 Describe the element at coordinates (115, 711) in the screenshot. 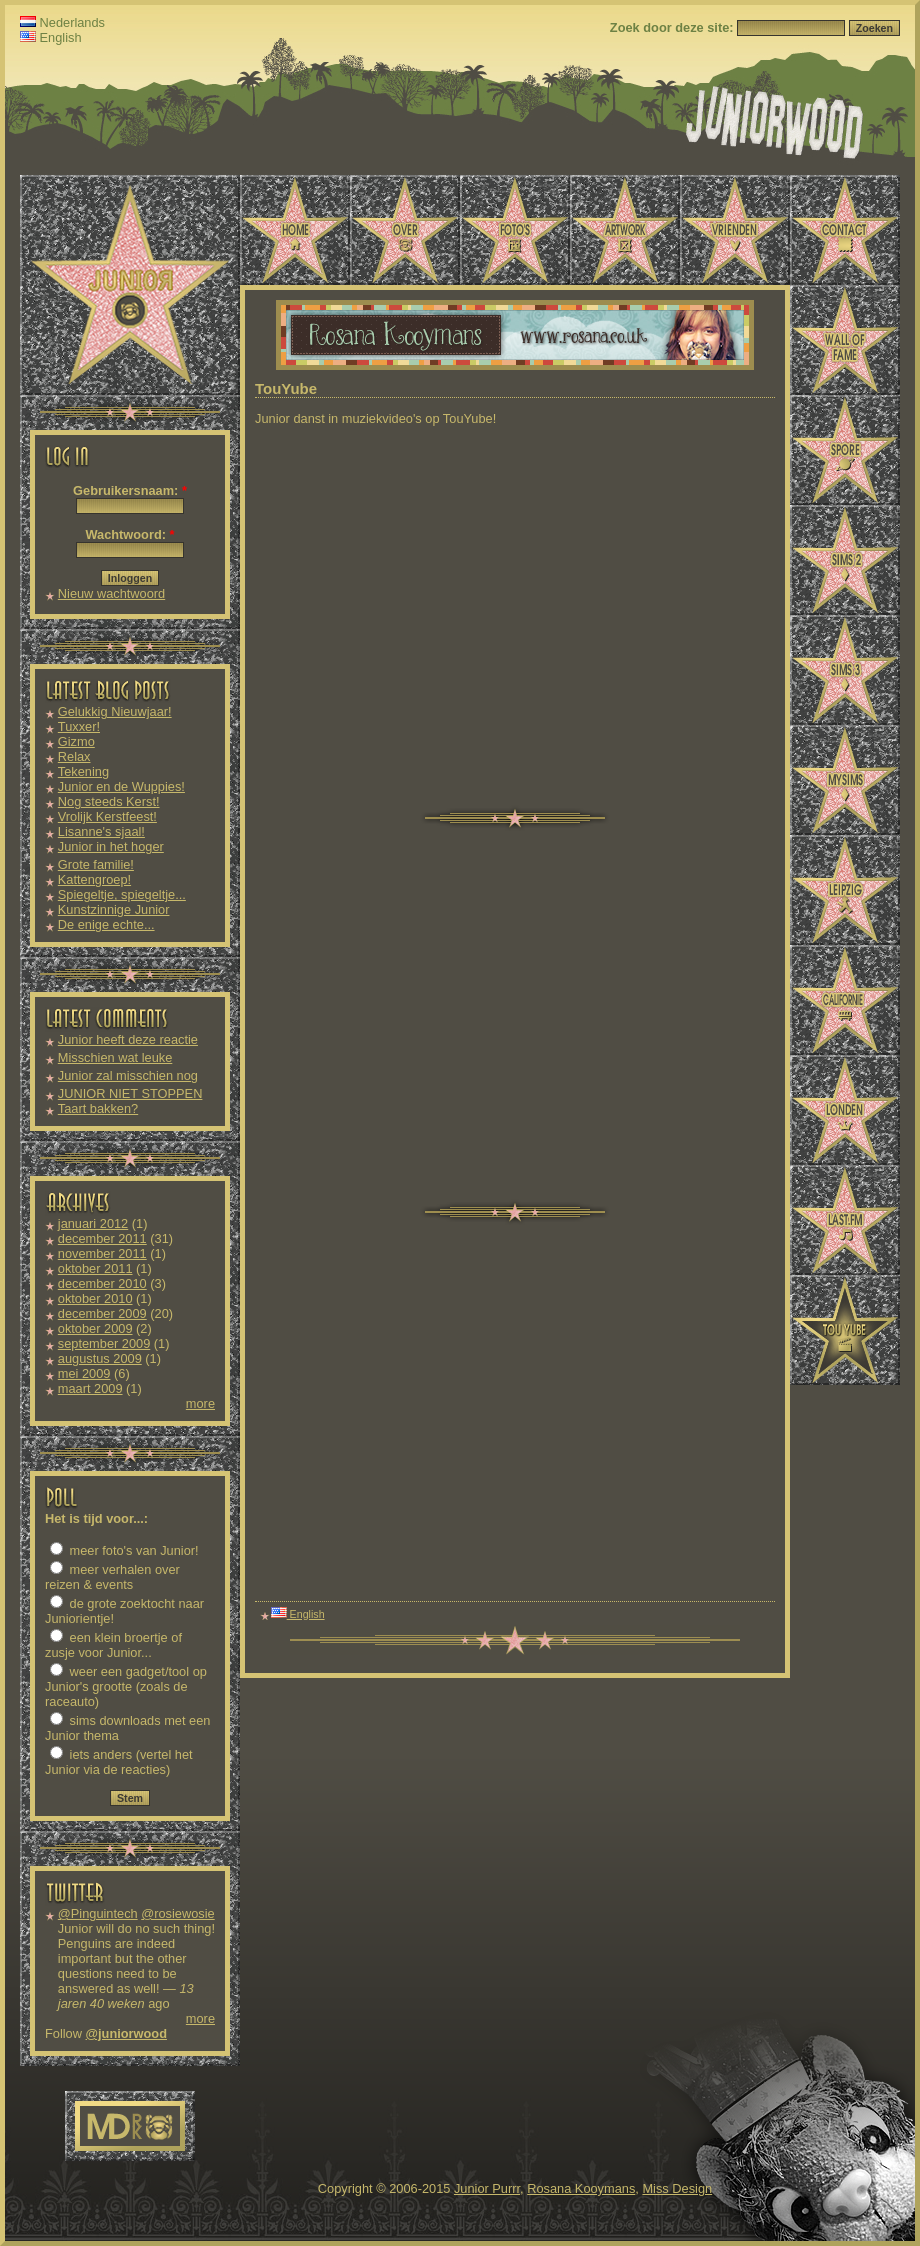

I see `Gelukkig Nieuwjaar!` at that location.